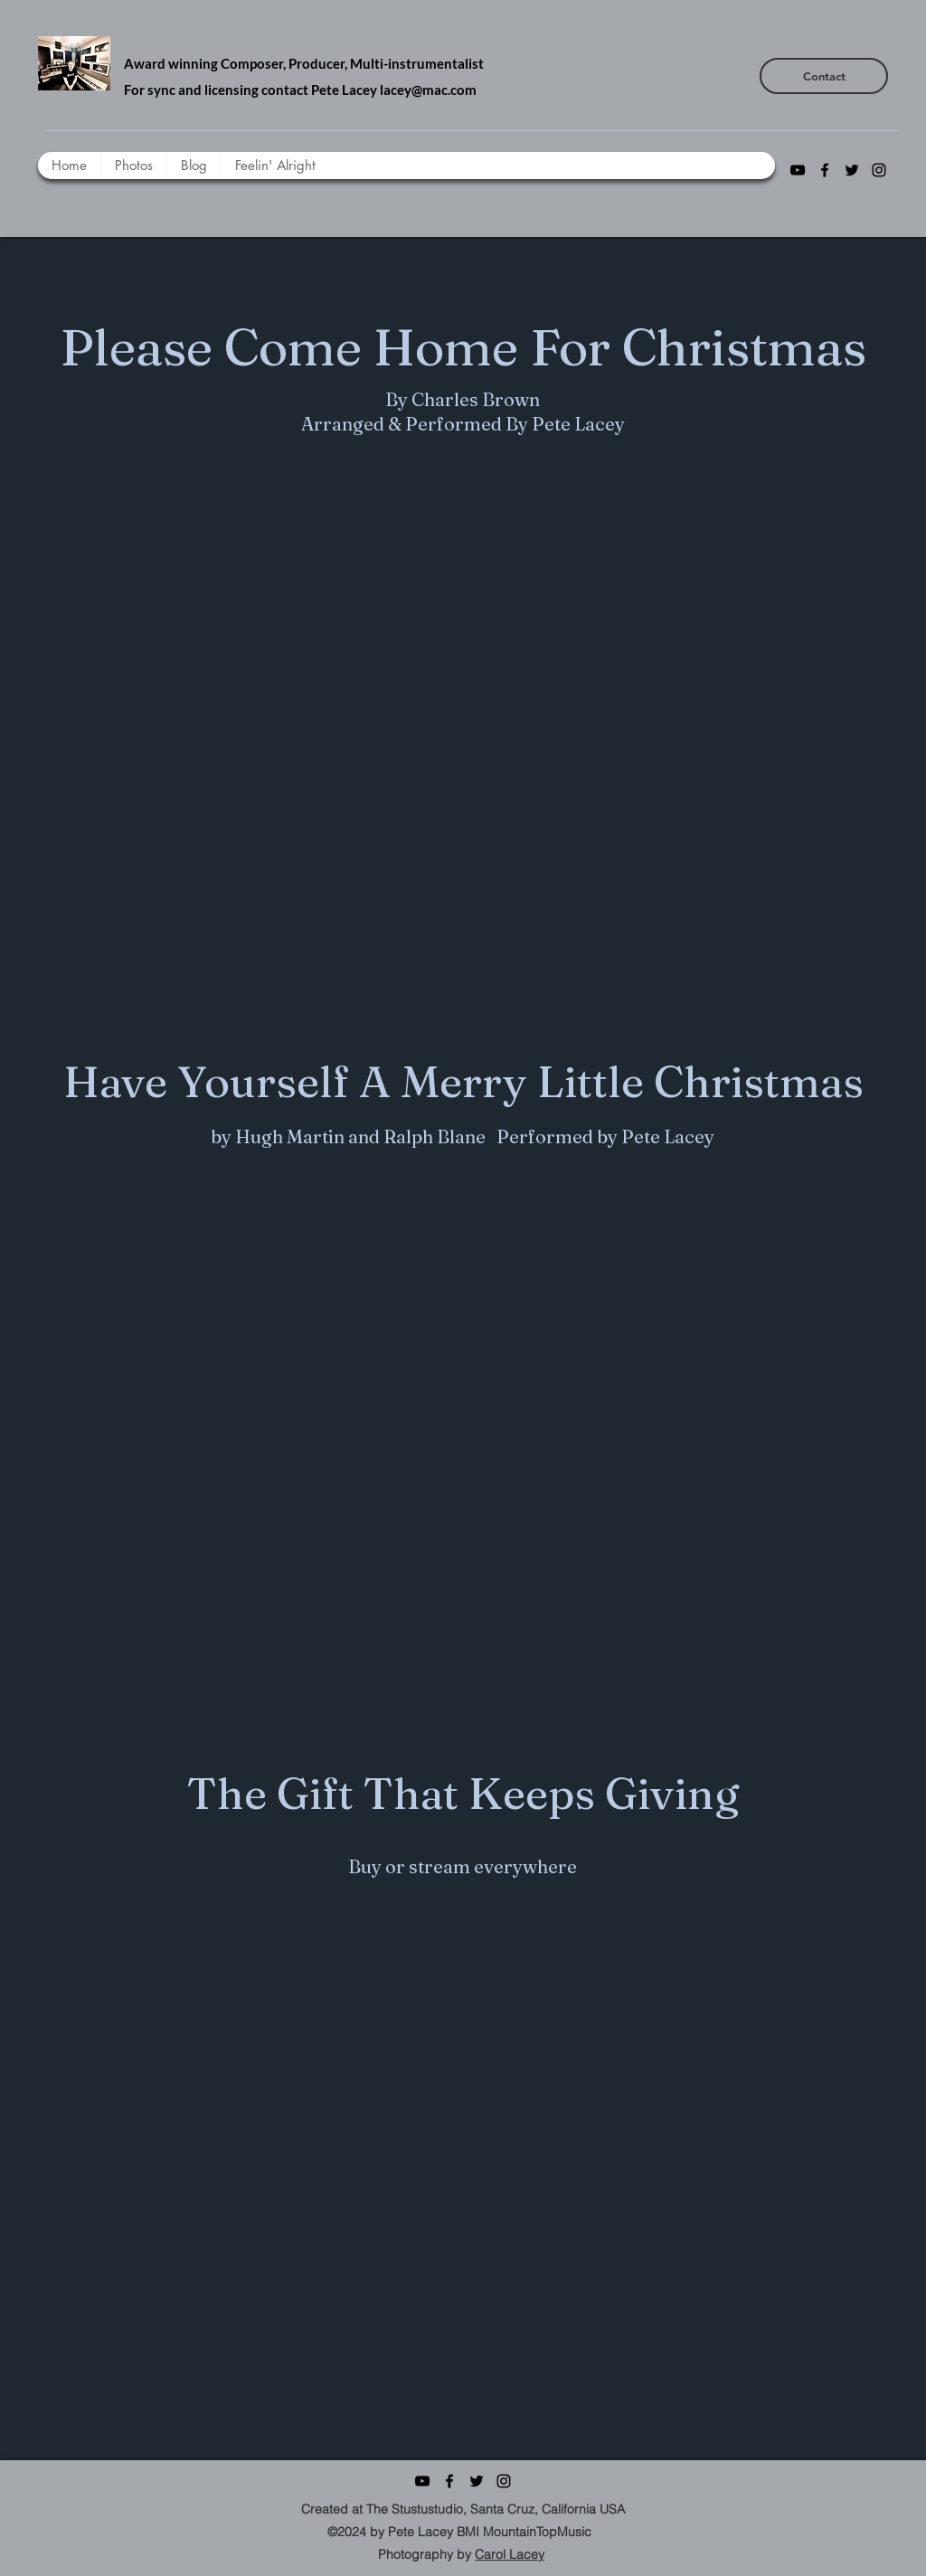 The width and height of the screenshot is (926, 2576). What do you see at coordinates (509, 2554) in the screenshot?
I see `Carol Lacey` at bounding box center [509, 2554].